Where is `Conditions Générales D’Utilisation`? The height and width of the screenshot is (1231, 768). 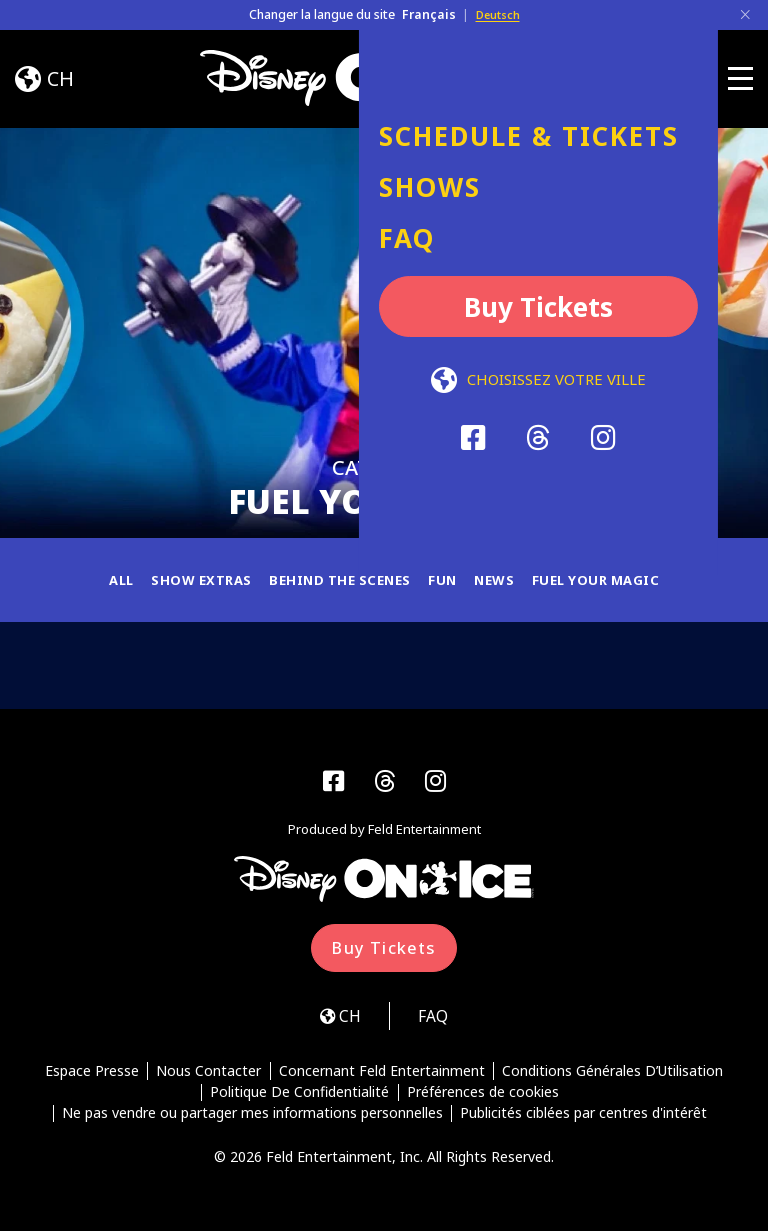
Conditions Générales D’Utilisation is located at coordinates (614, 1078).